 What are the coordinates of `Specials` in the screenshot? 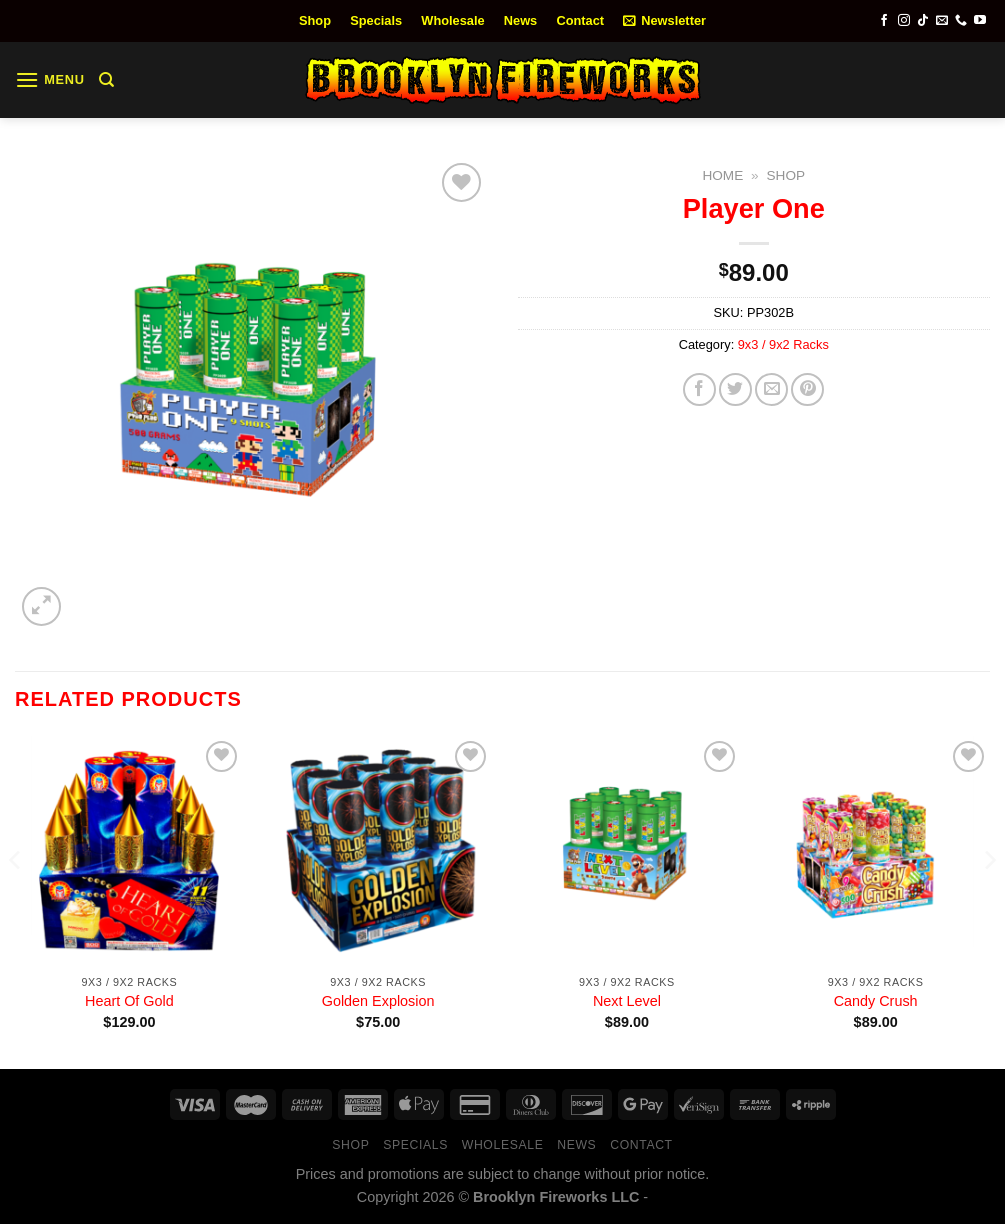 It's located at (376, 20).